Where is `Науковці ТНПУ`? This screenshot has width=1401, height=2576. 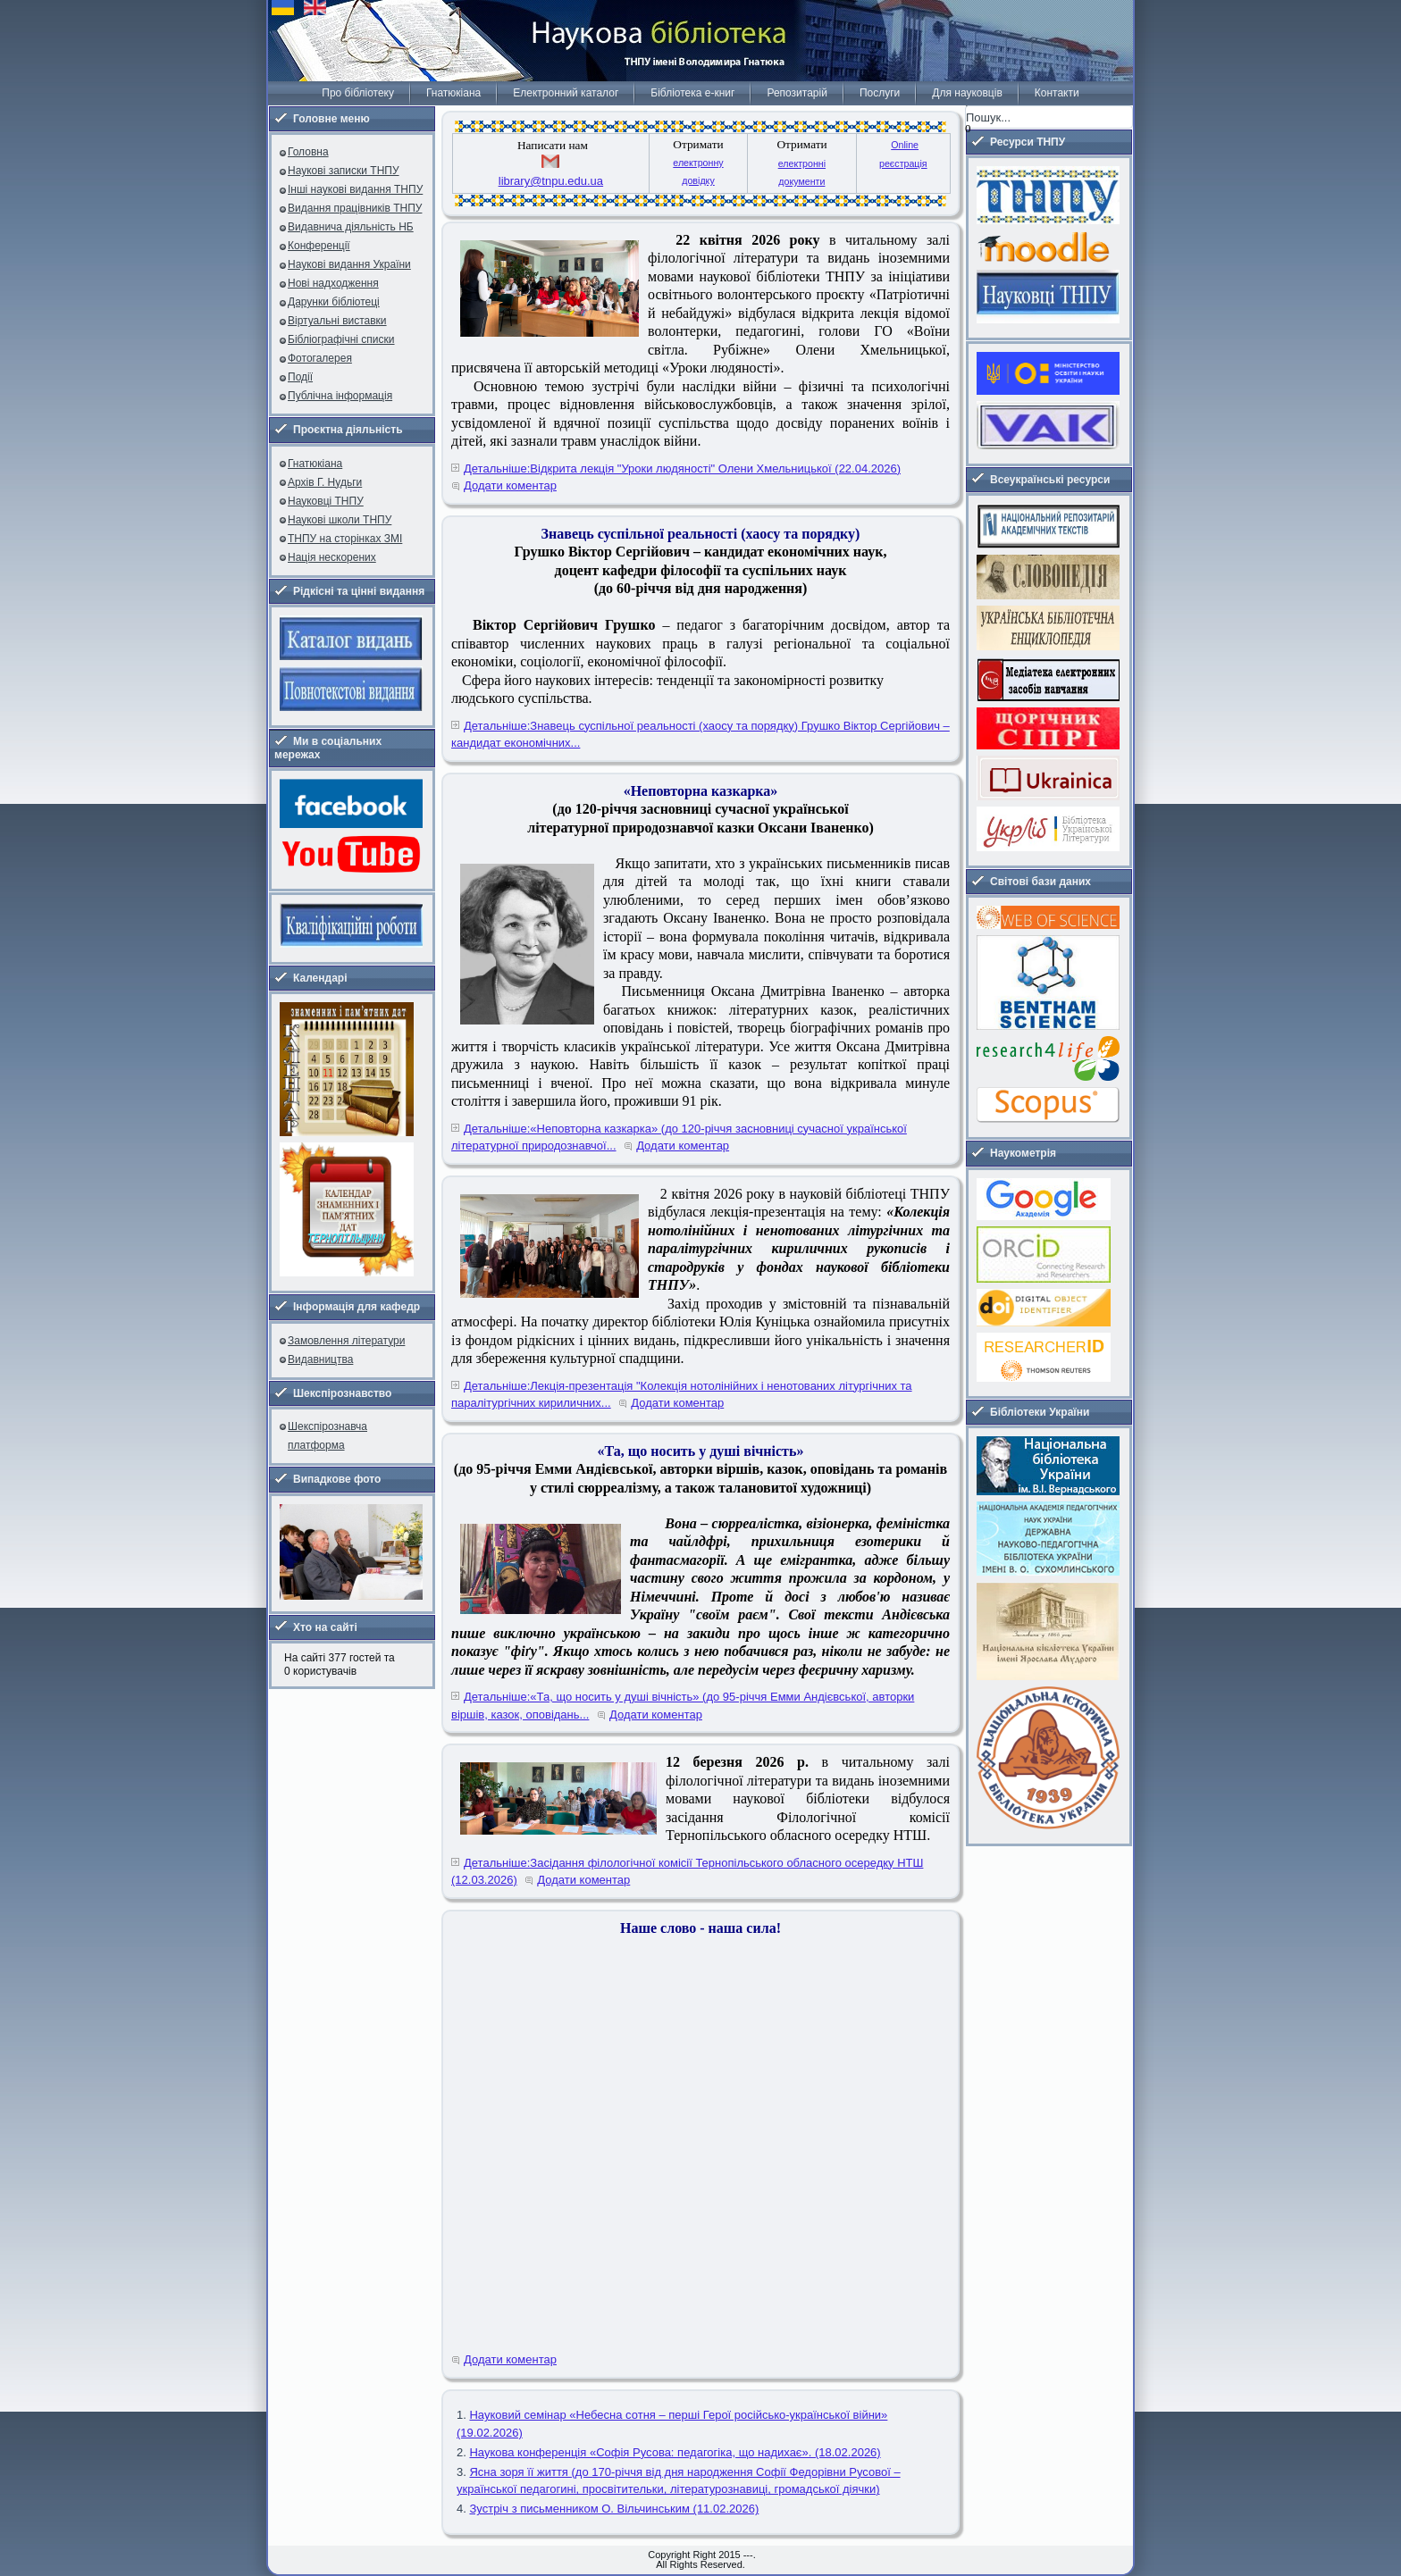
Науковці ТНПУ is located at coordinates (326, 501).